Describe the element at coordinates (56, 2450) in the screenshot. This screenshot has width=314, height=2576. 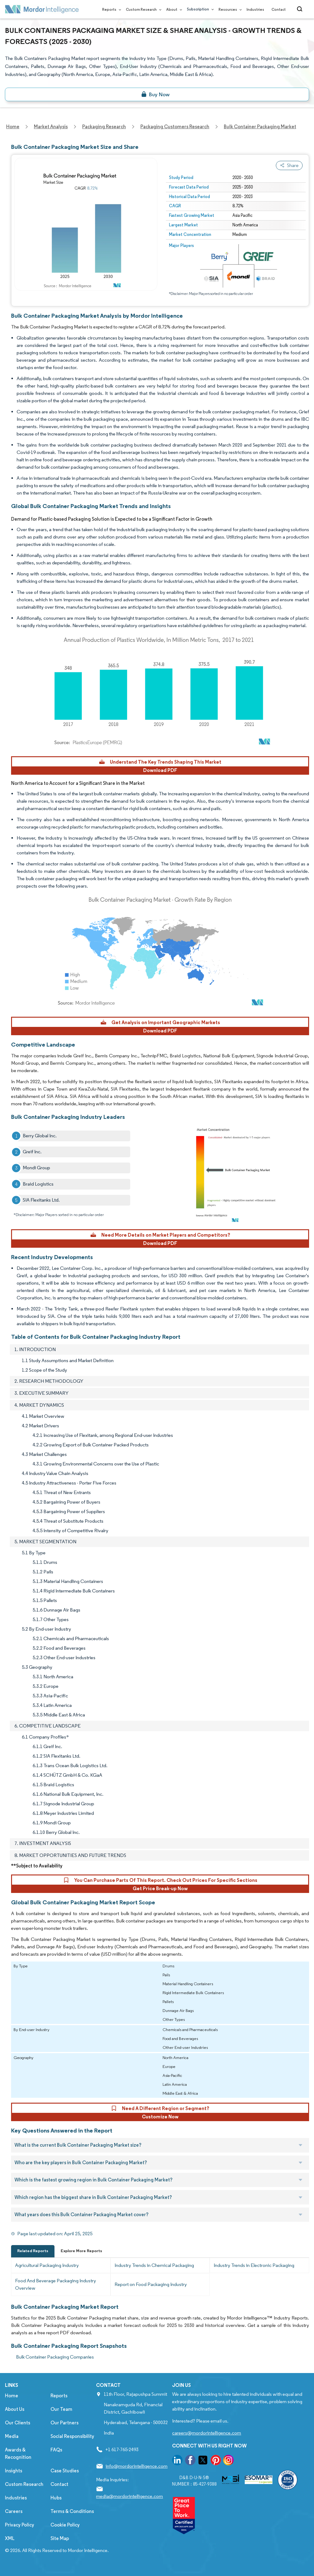
I see `FAQs` at that location.